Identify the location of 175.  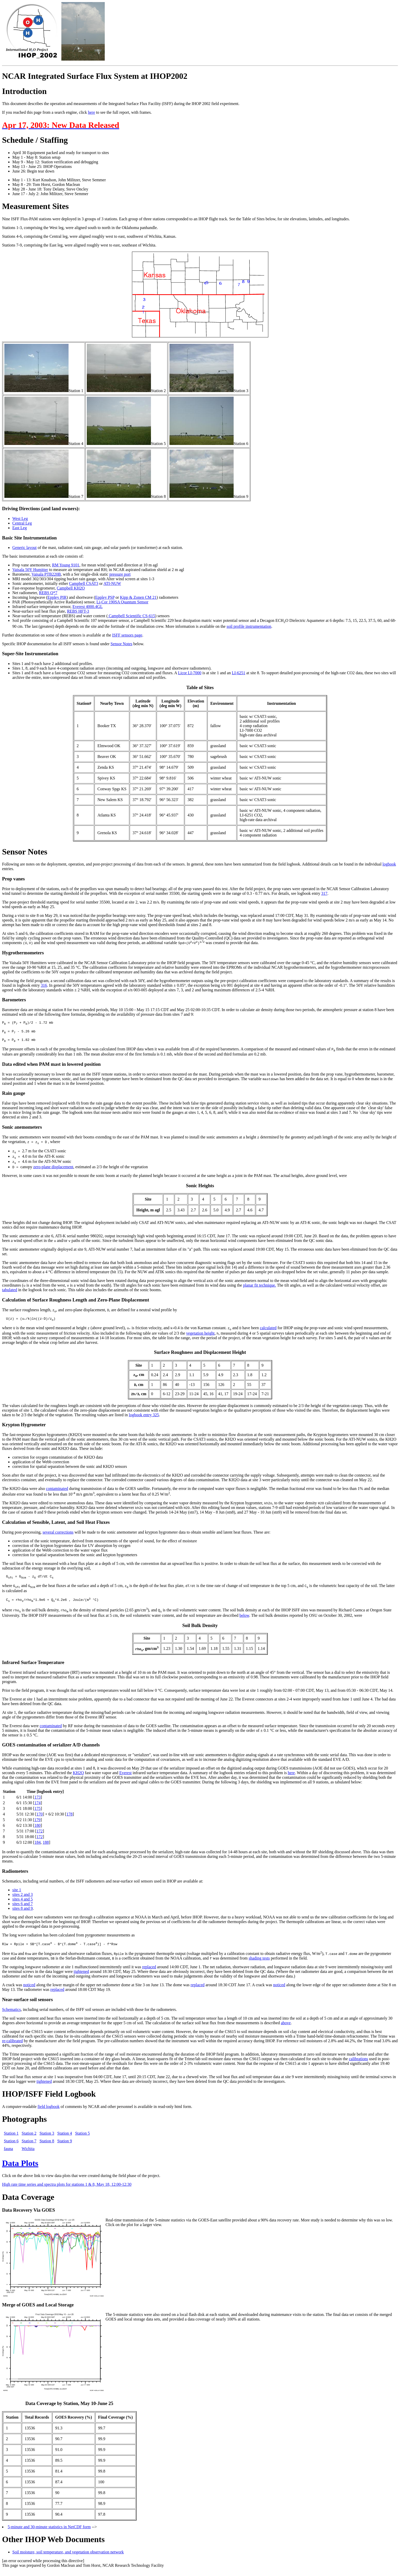
(37, 1814).